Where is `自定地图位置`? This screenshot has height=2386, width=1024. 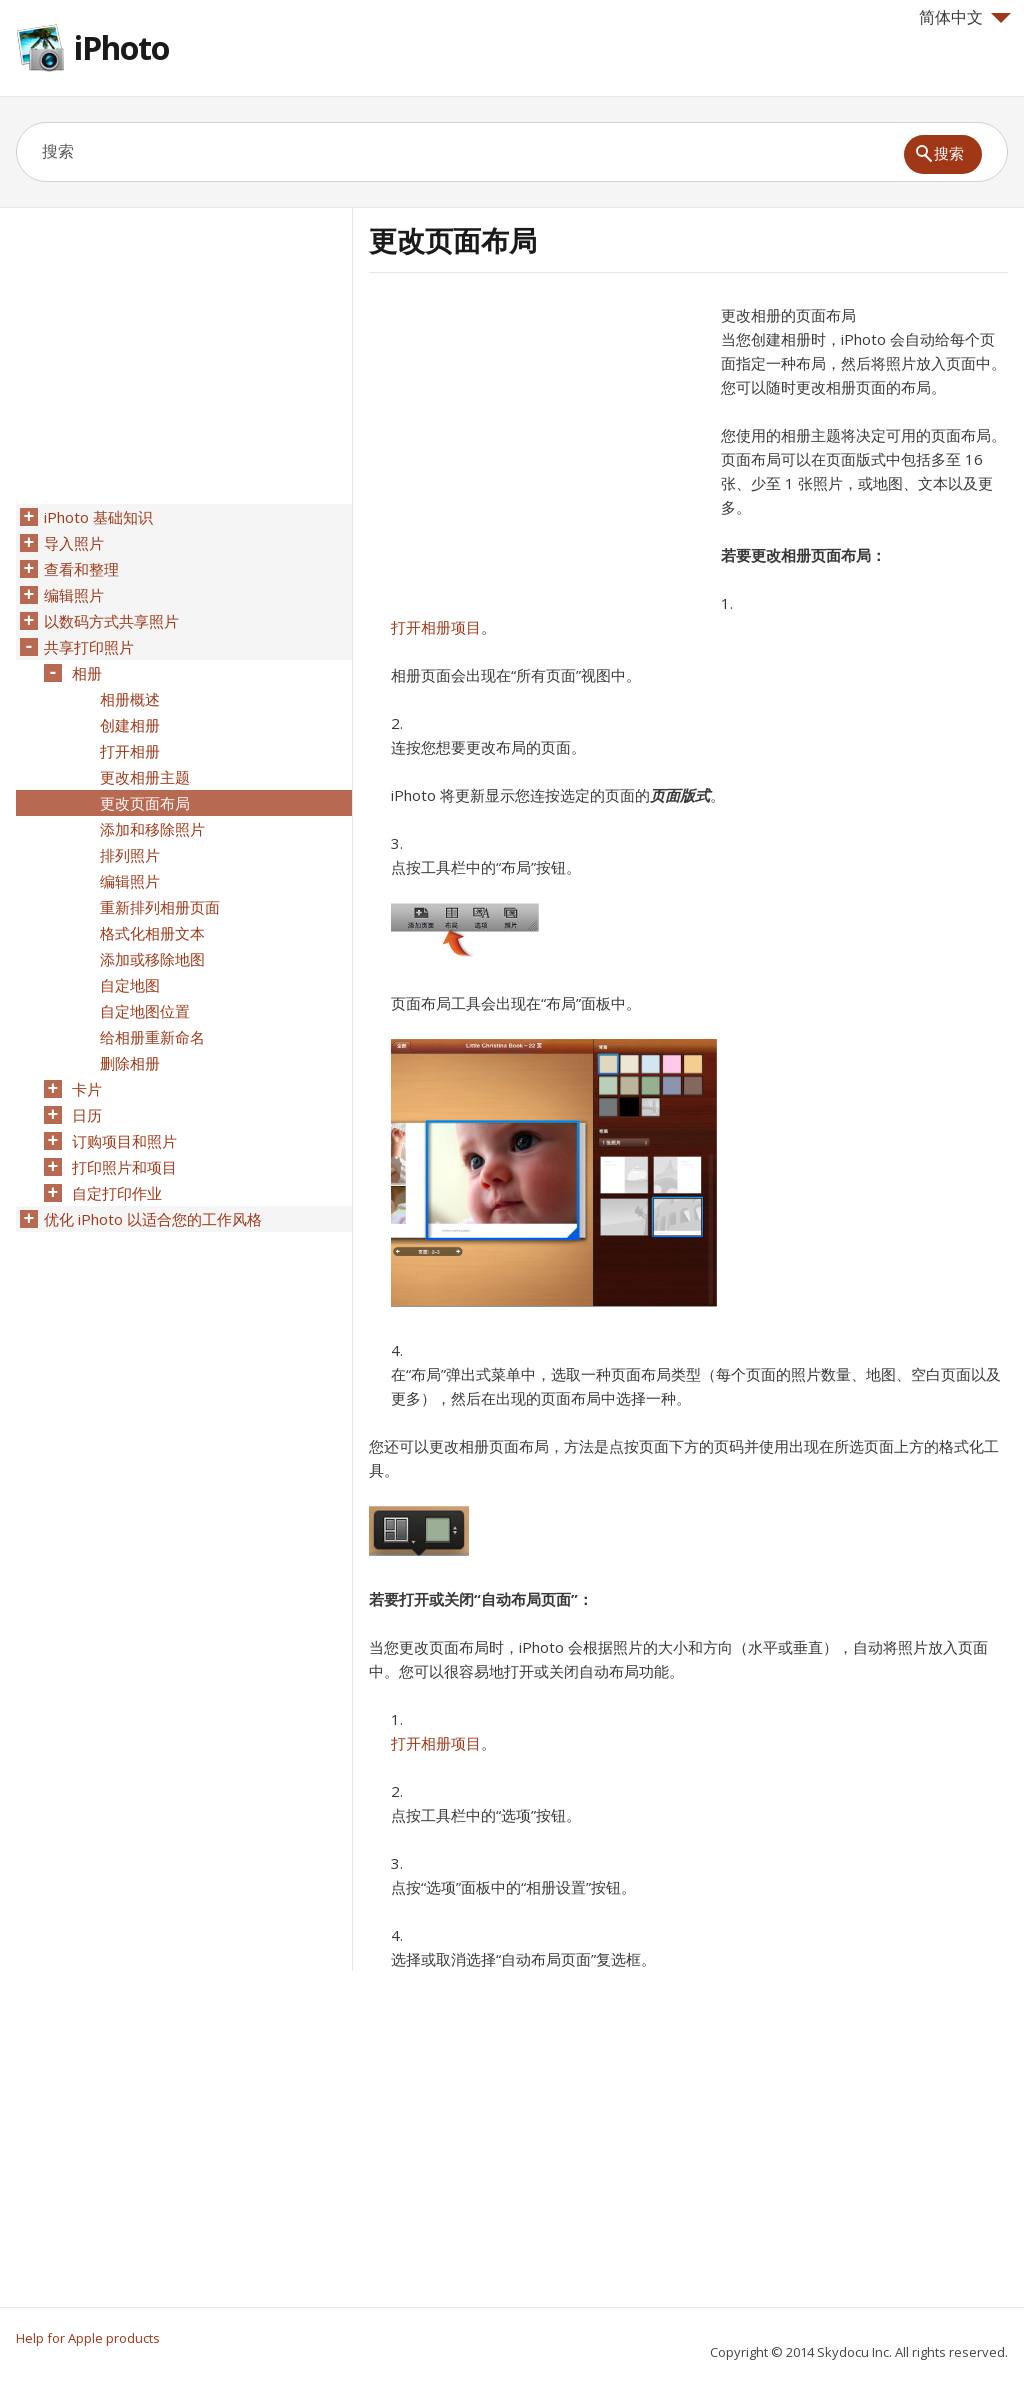
自定地图位置 is located at coordinates (145, 1011).